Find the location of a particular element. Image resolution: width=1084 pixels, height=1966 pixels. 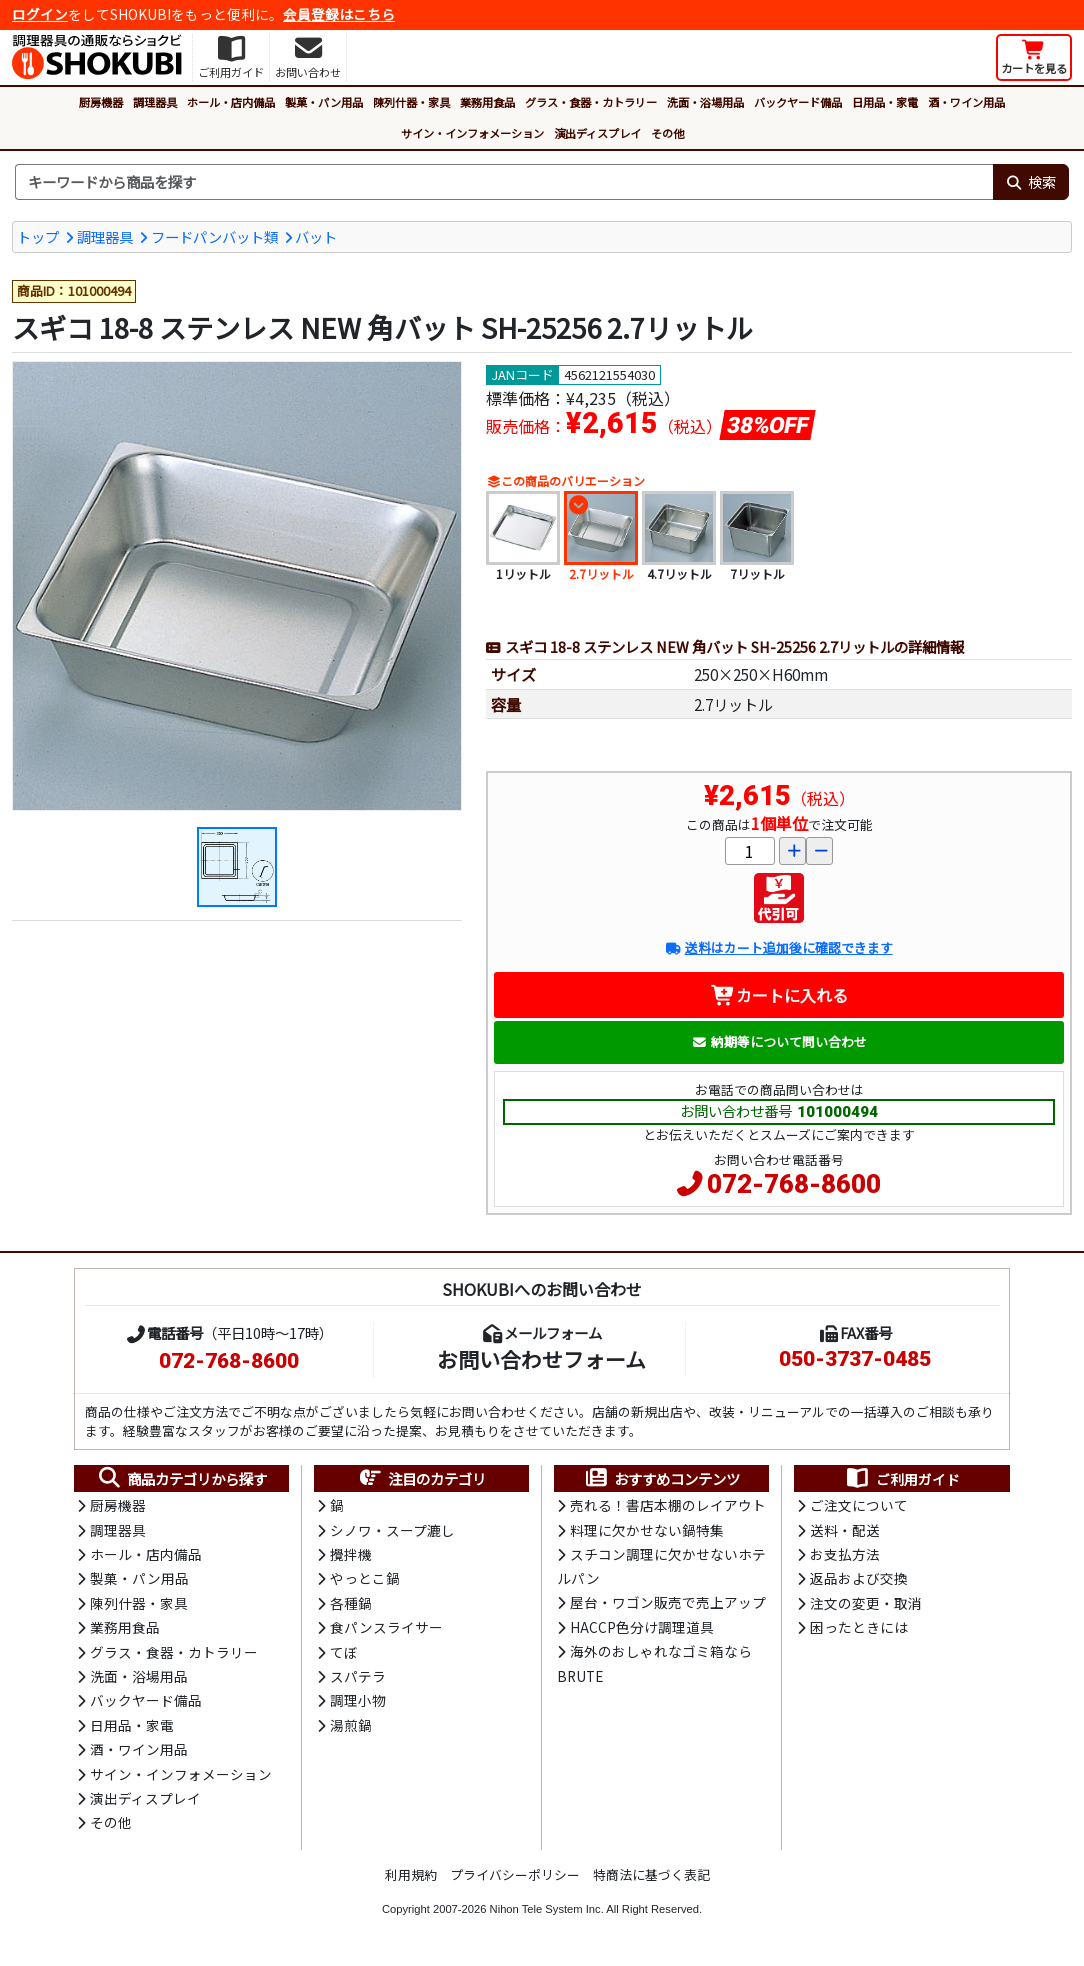

送料はカート追加後に確認できます is located at coordinates (778, 947).